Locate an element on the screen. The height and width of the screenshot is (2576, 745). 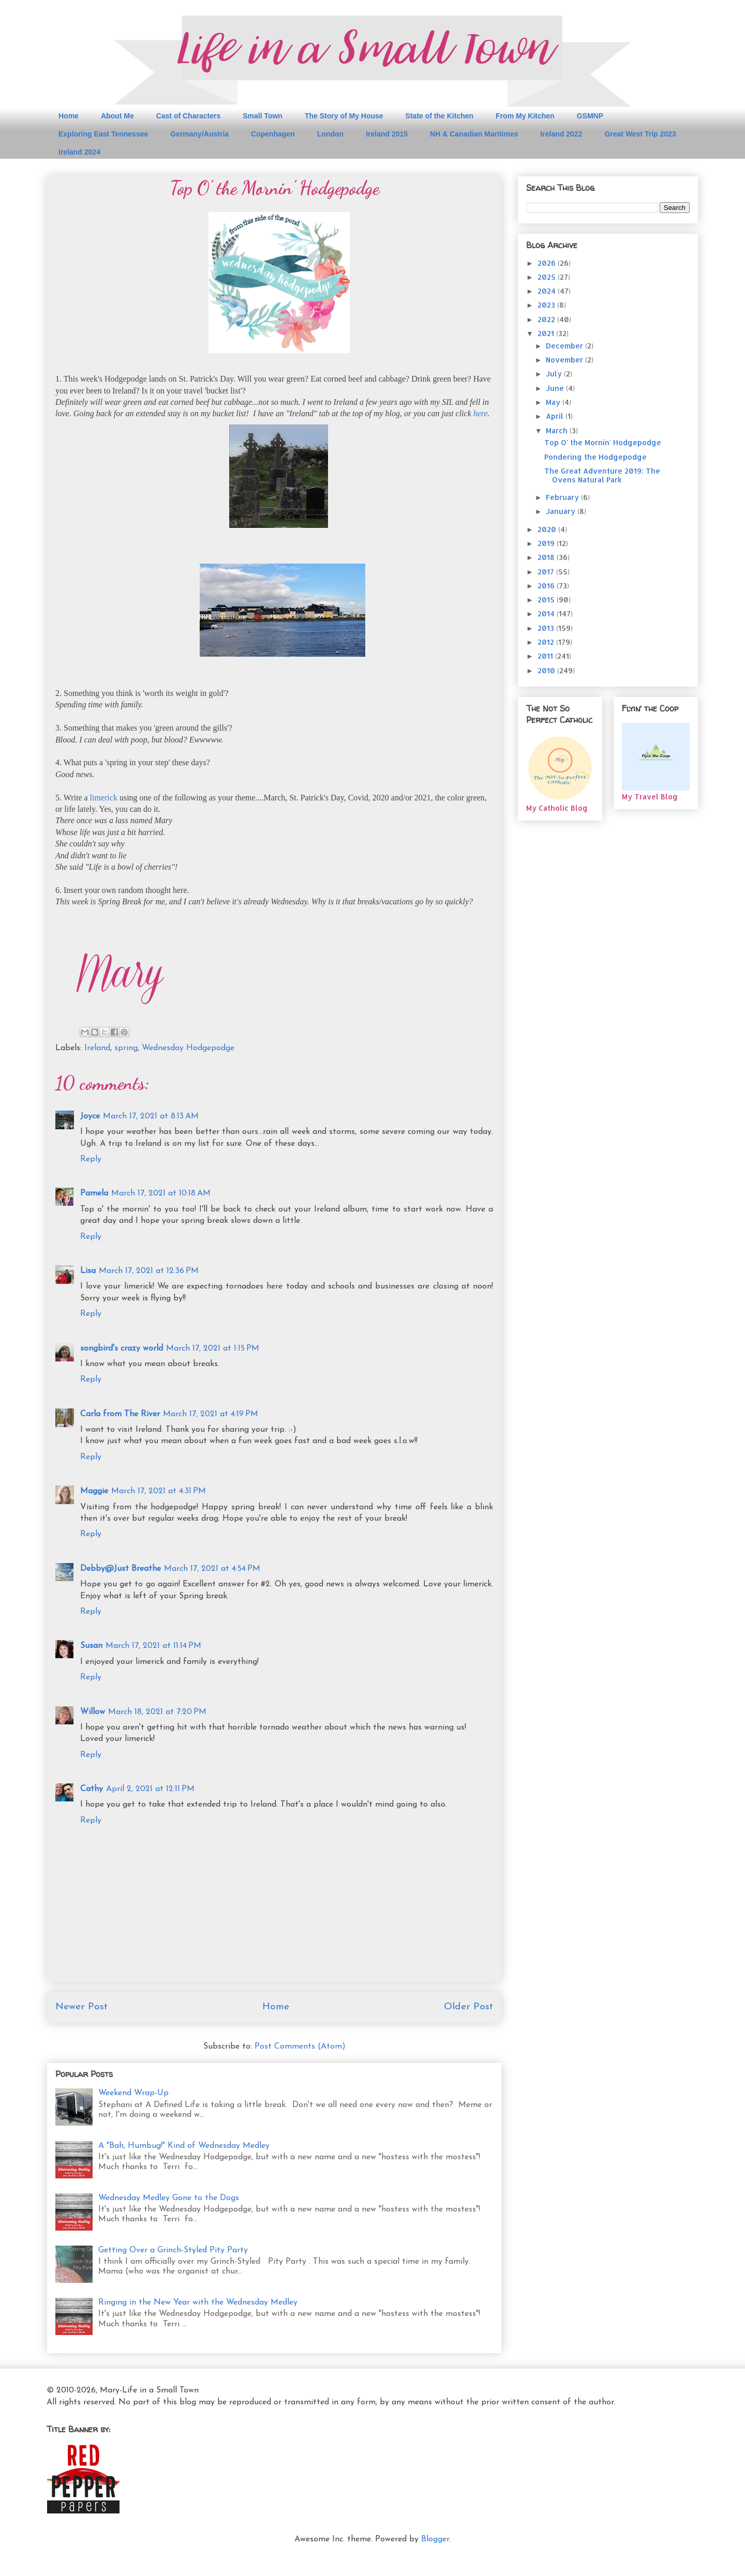
London is located at coordinates (330, 134).